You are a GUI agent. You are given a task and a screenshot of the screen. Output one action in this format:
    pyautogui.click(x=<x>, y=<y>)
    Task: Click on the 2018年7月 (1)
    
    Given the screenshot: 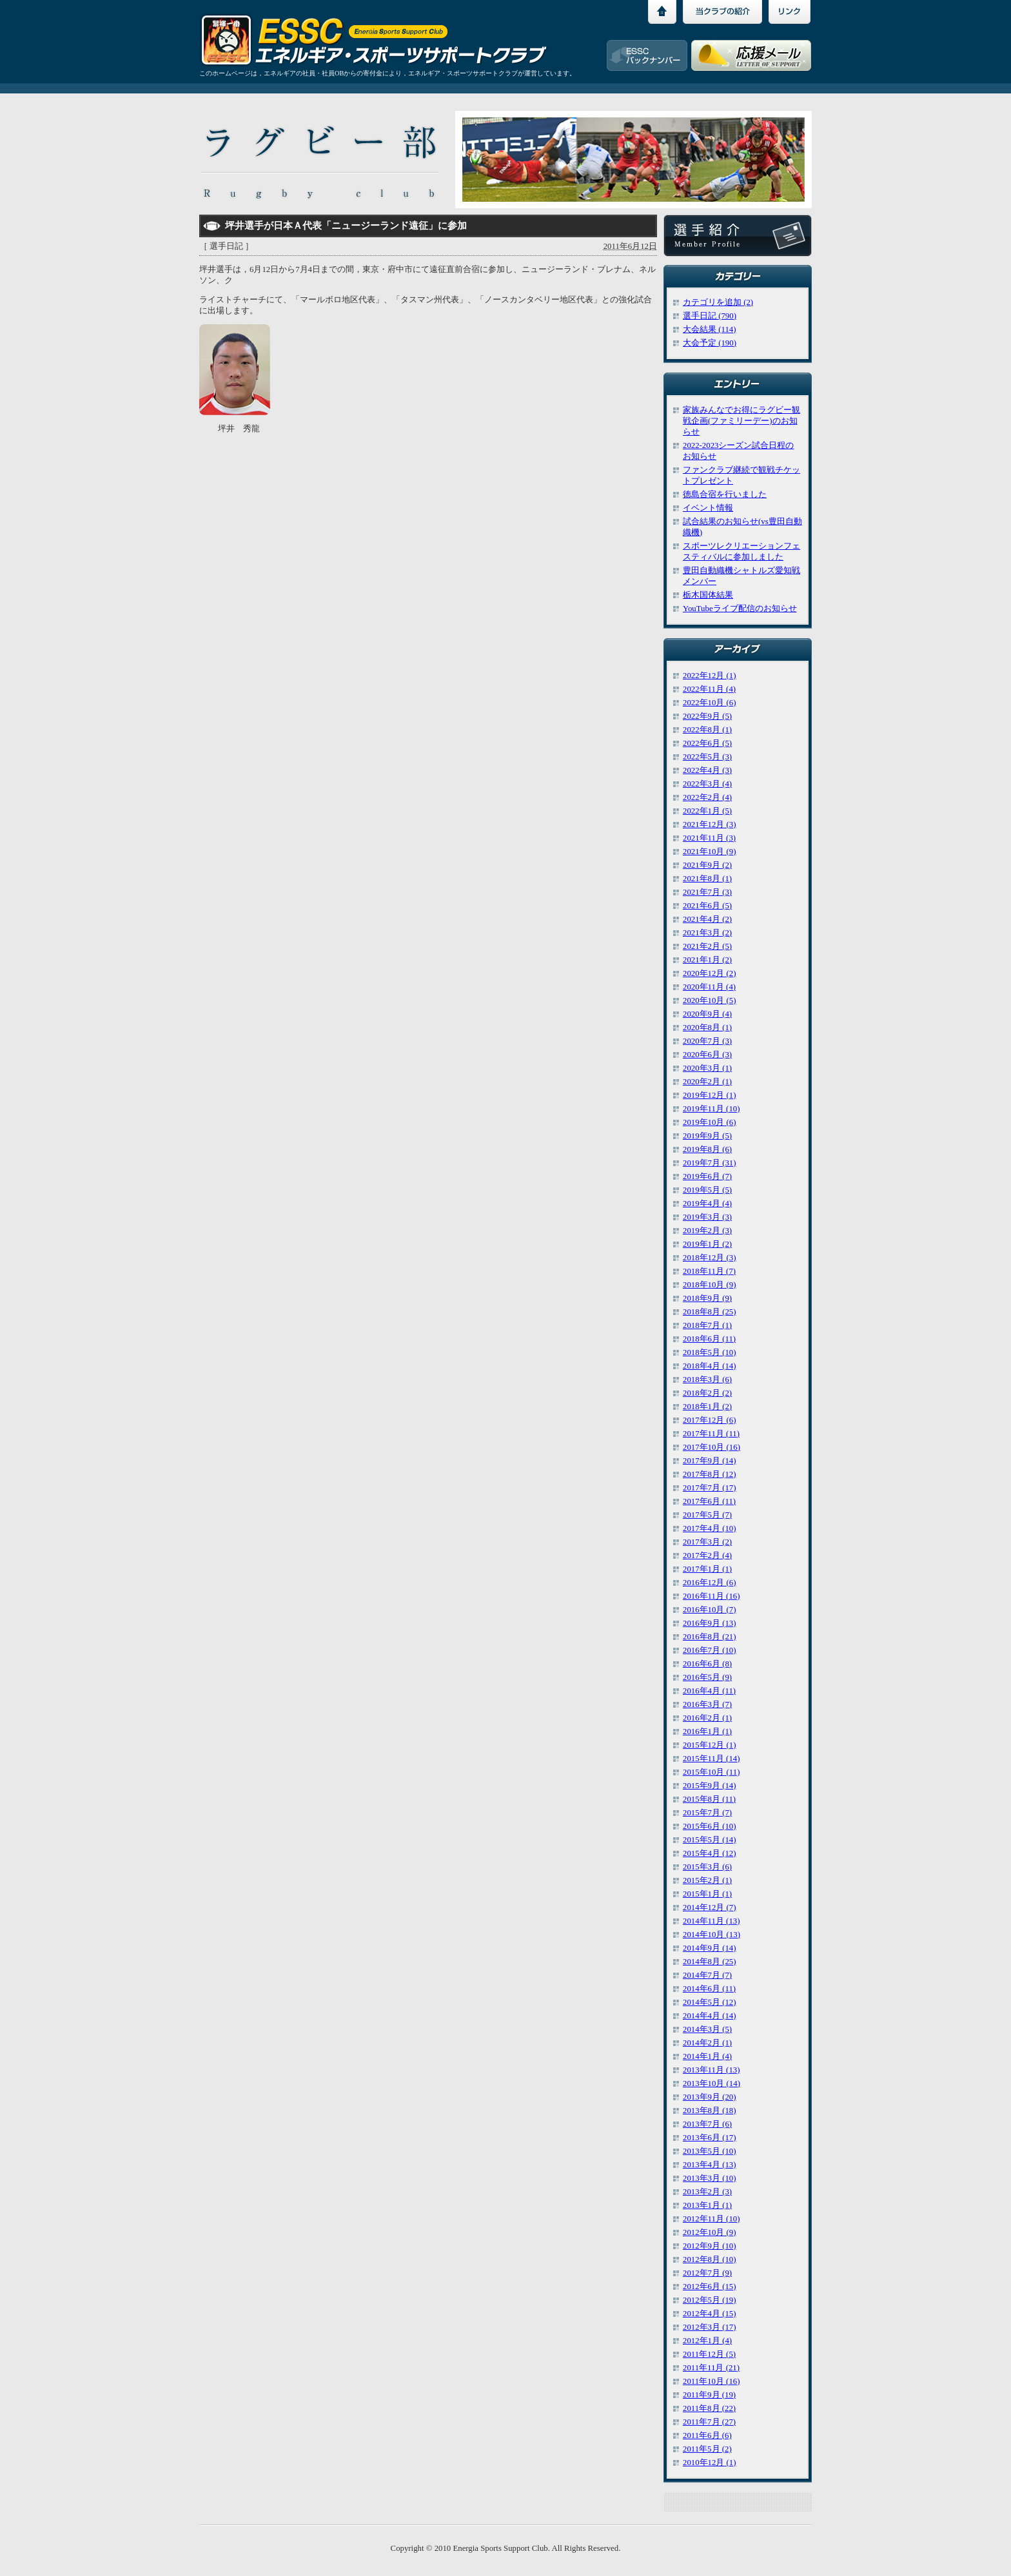 What is the action you would take?
    pyautogui.click(x=707, y=1325)
    